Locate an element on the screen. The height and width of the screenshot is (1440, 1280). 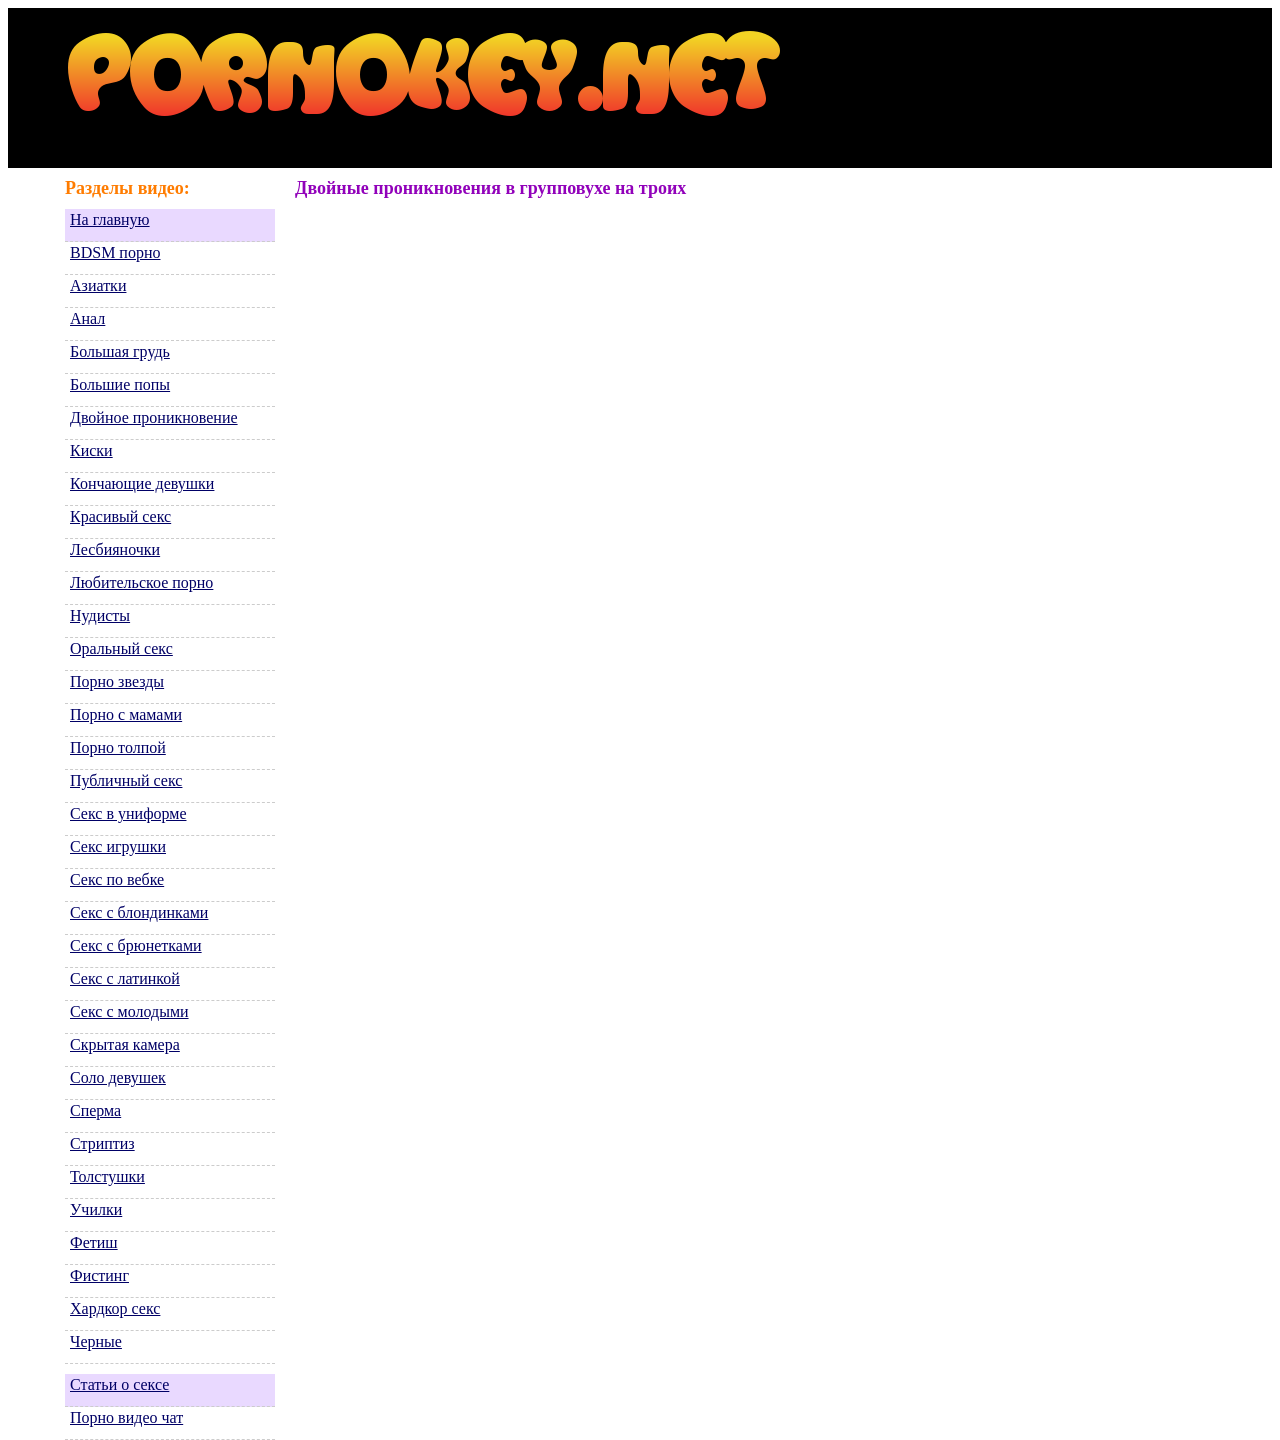
Училки is located at coordinates (96, 1209).